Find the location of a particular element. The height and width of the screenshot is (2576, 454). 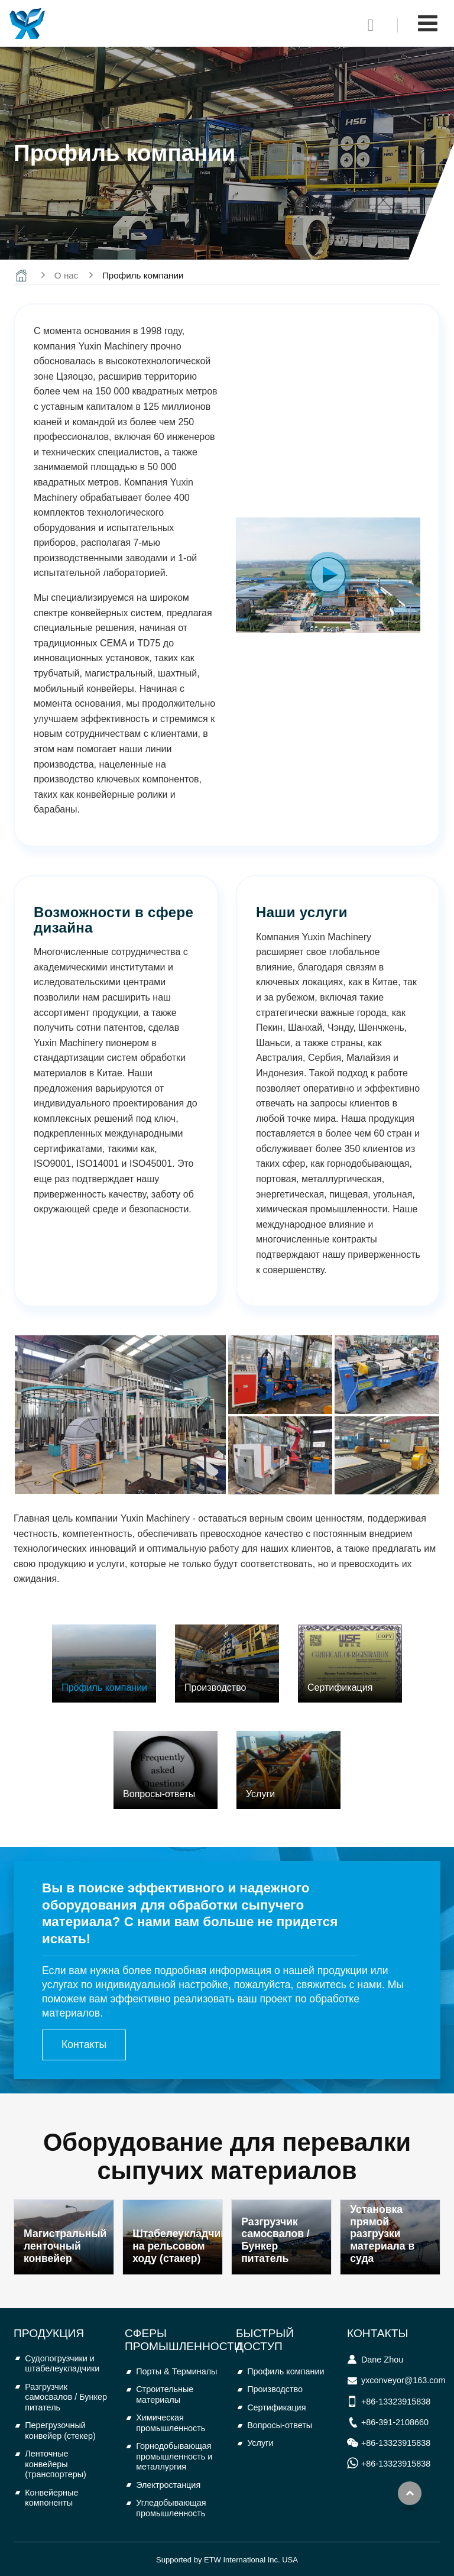

Вопросы-ответы is located at coordinates (279, 2425).